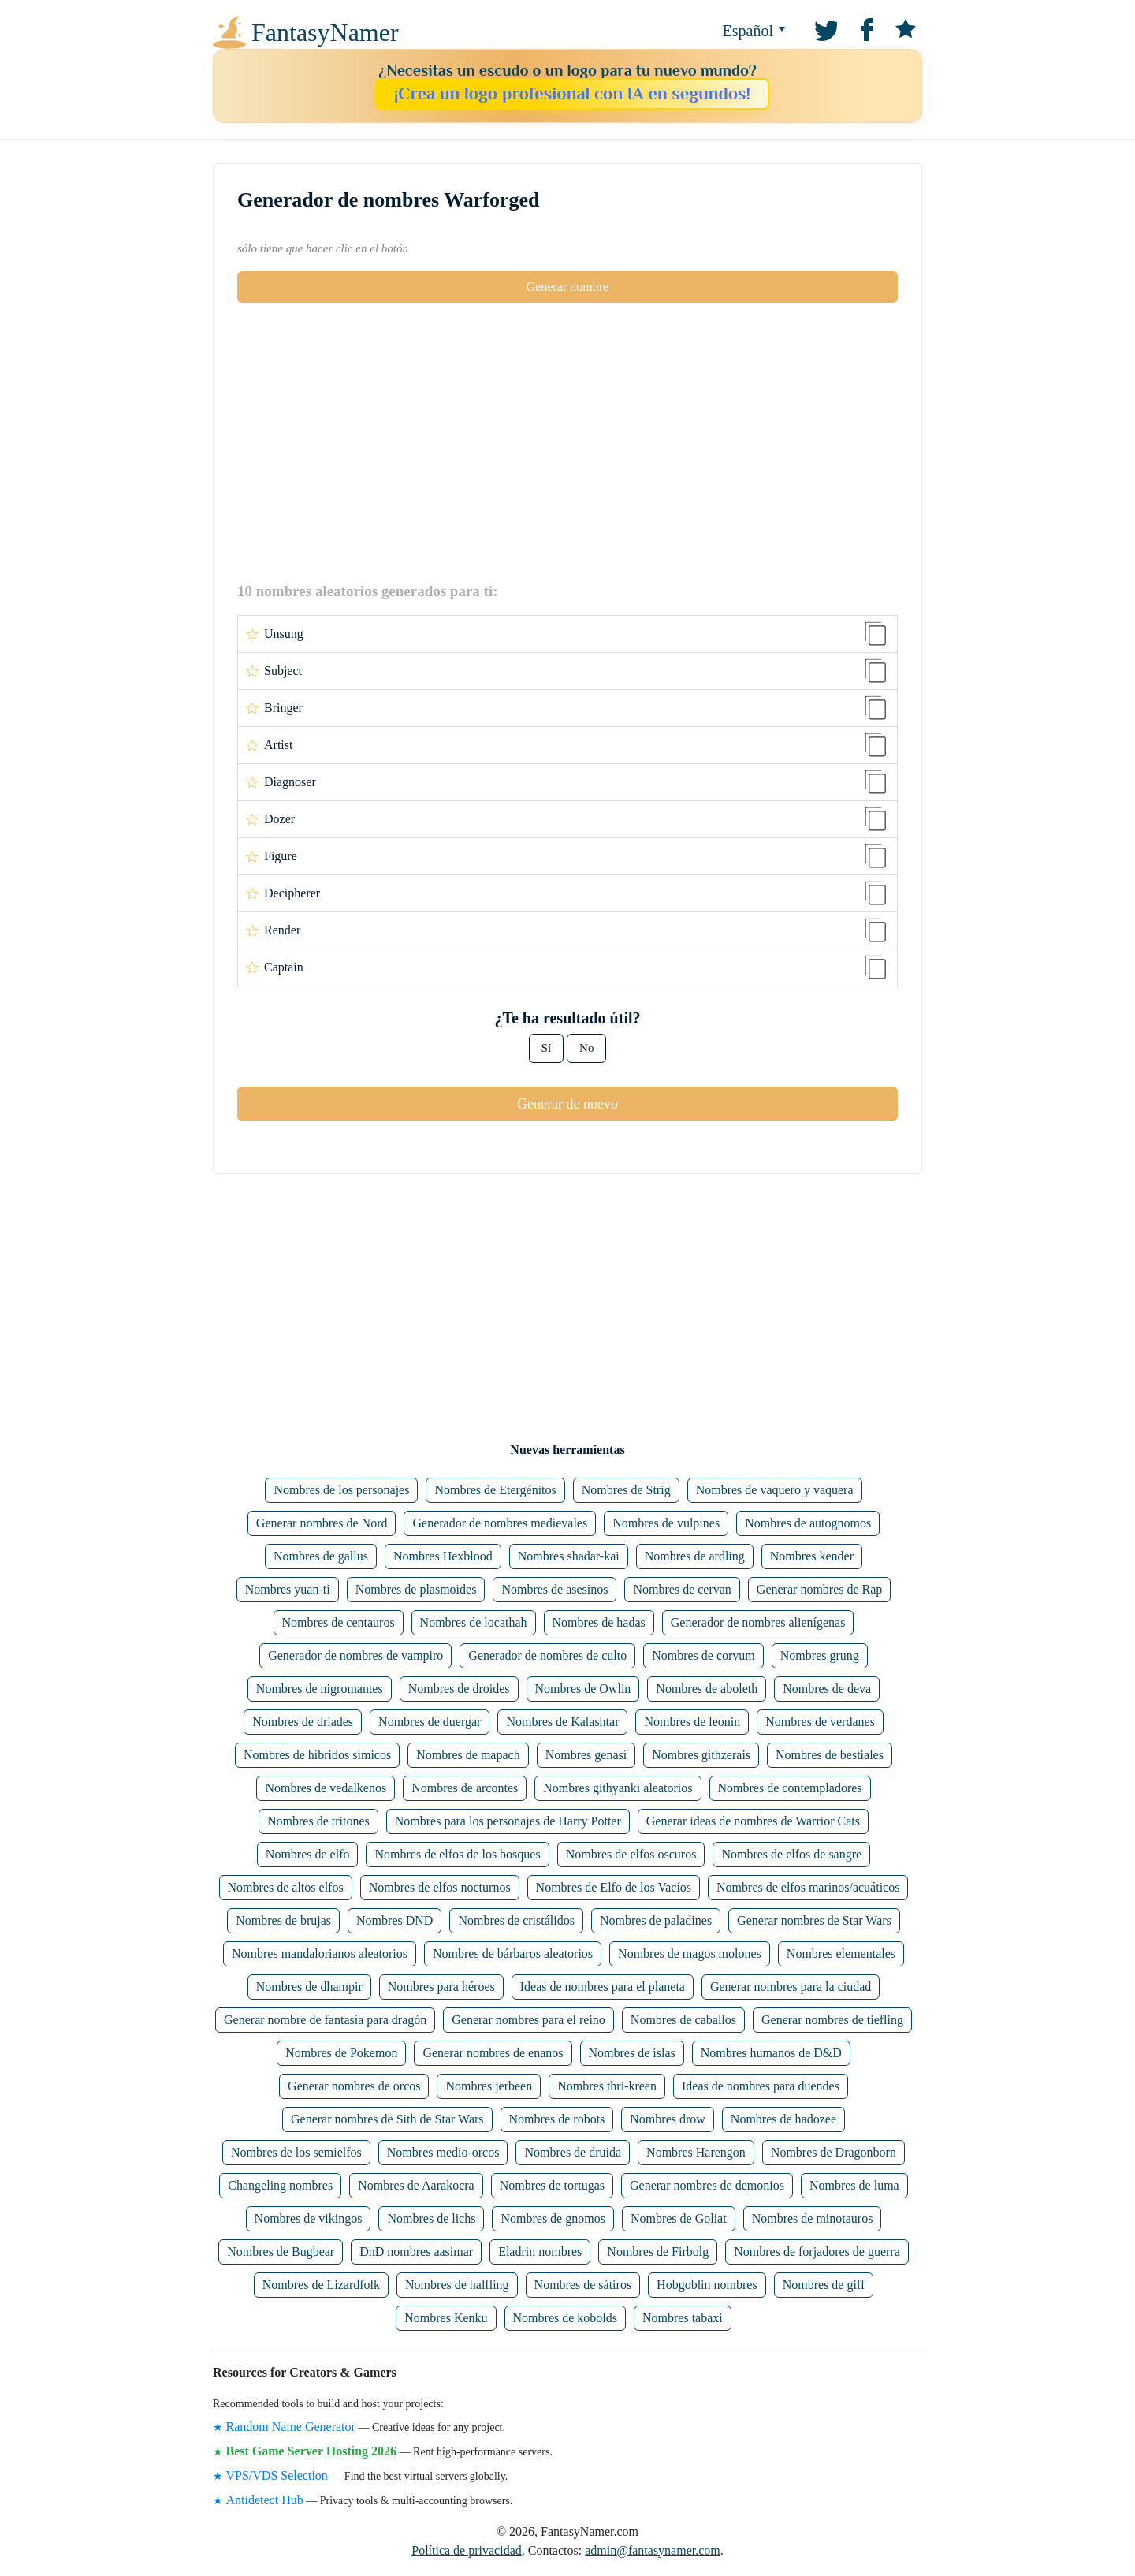 The image size is (1135, 2576). What do you see at coordinates (683, 2019) in the screenshot?
I see `Nombres de caballos` at bounding box center [683, 2019].